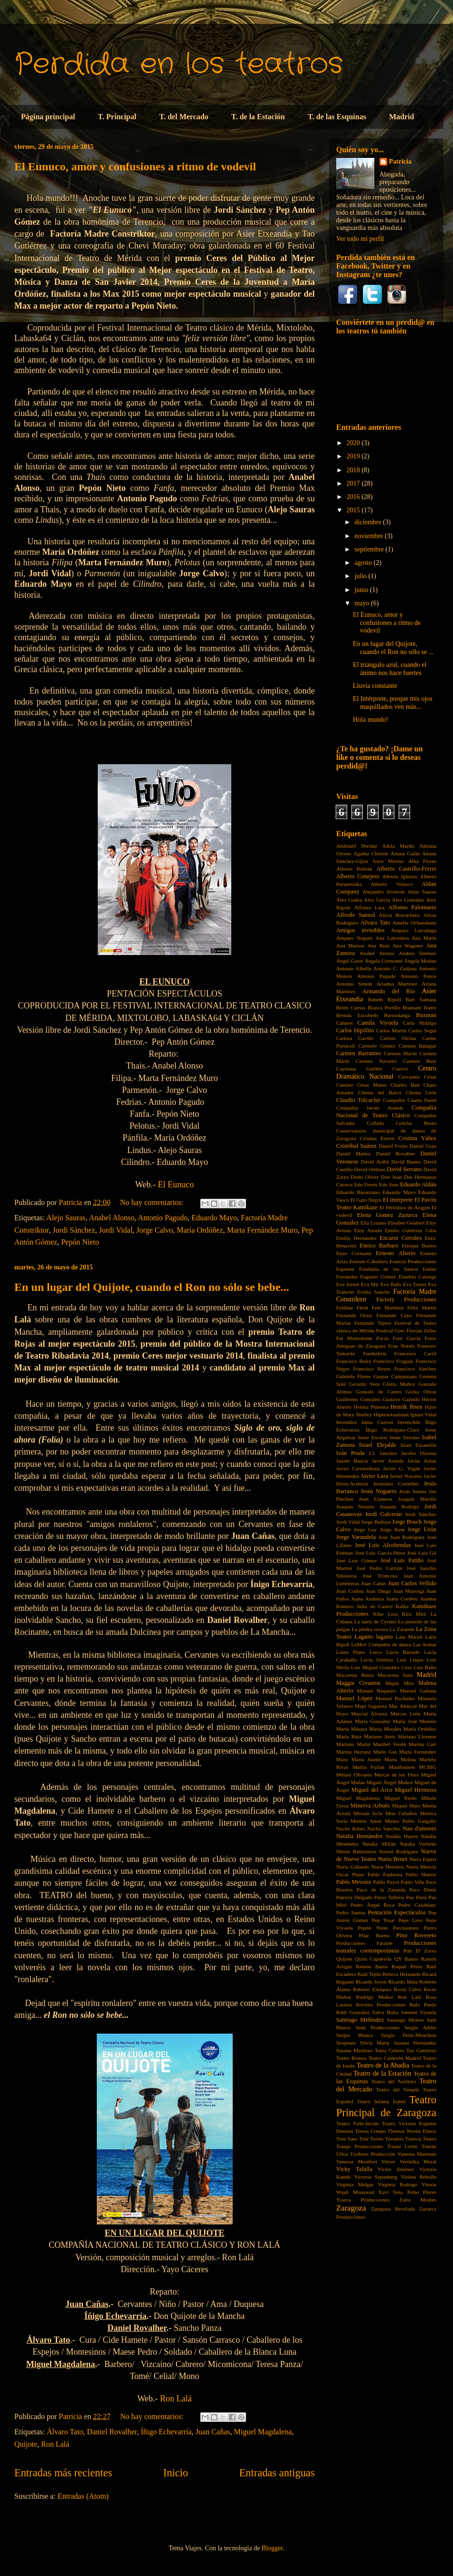 Image resolution: width=453 pixels, height=2576 pixels. I want to click on David Serrano, so click(404, 1169).